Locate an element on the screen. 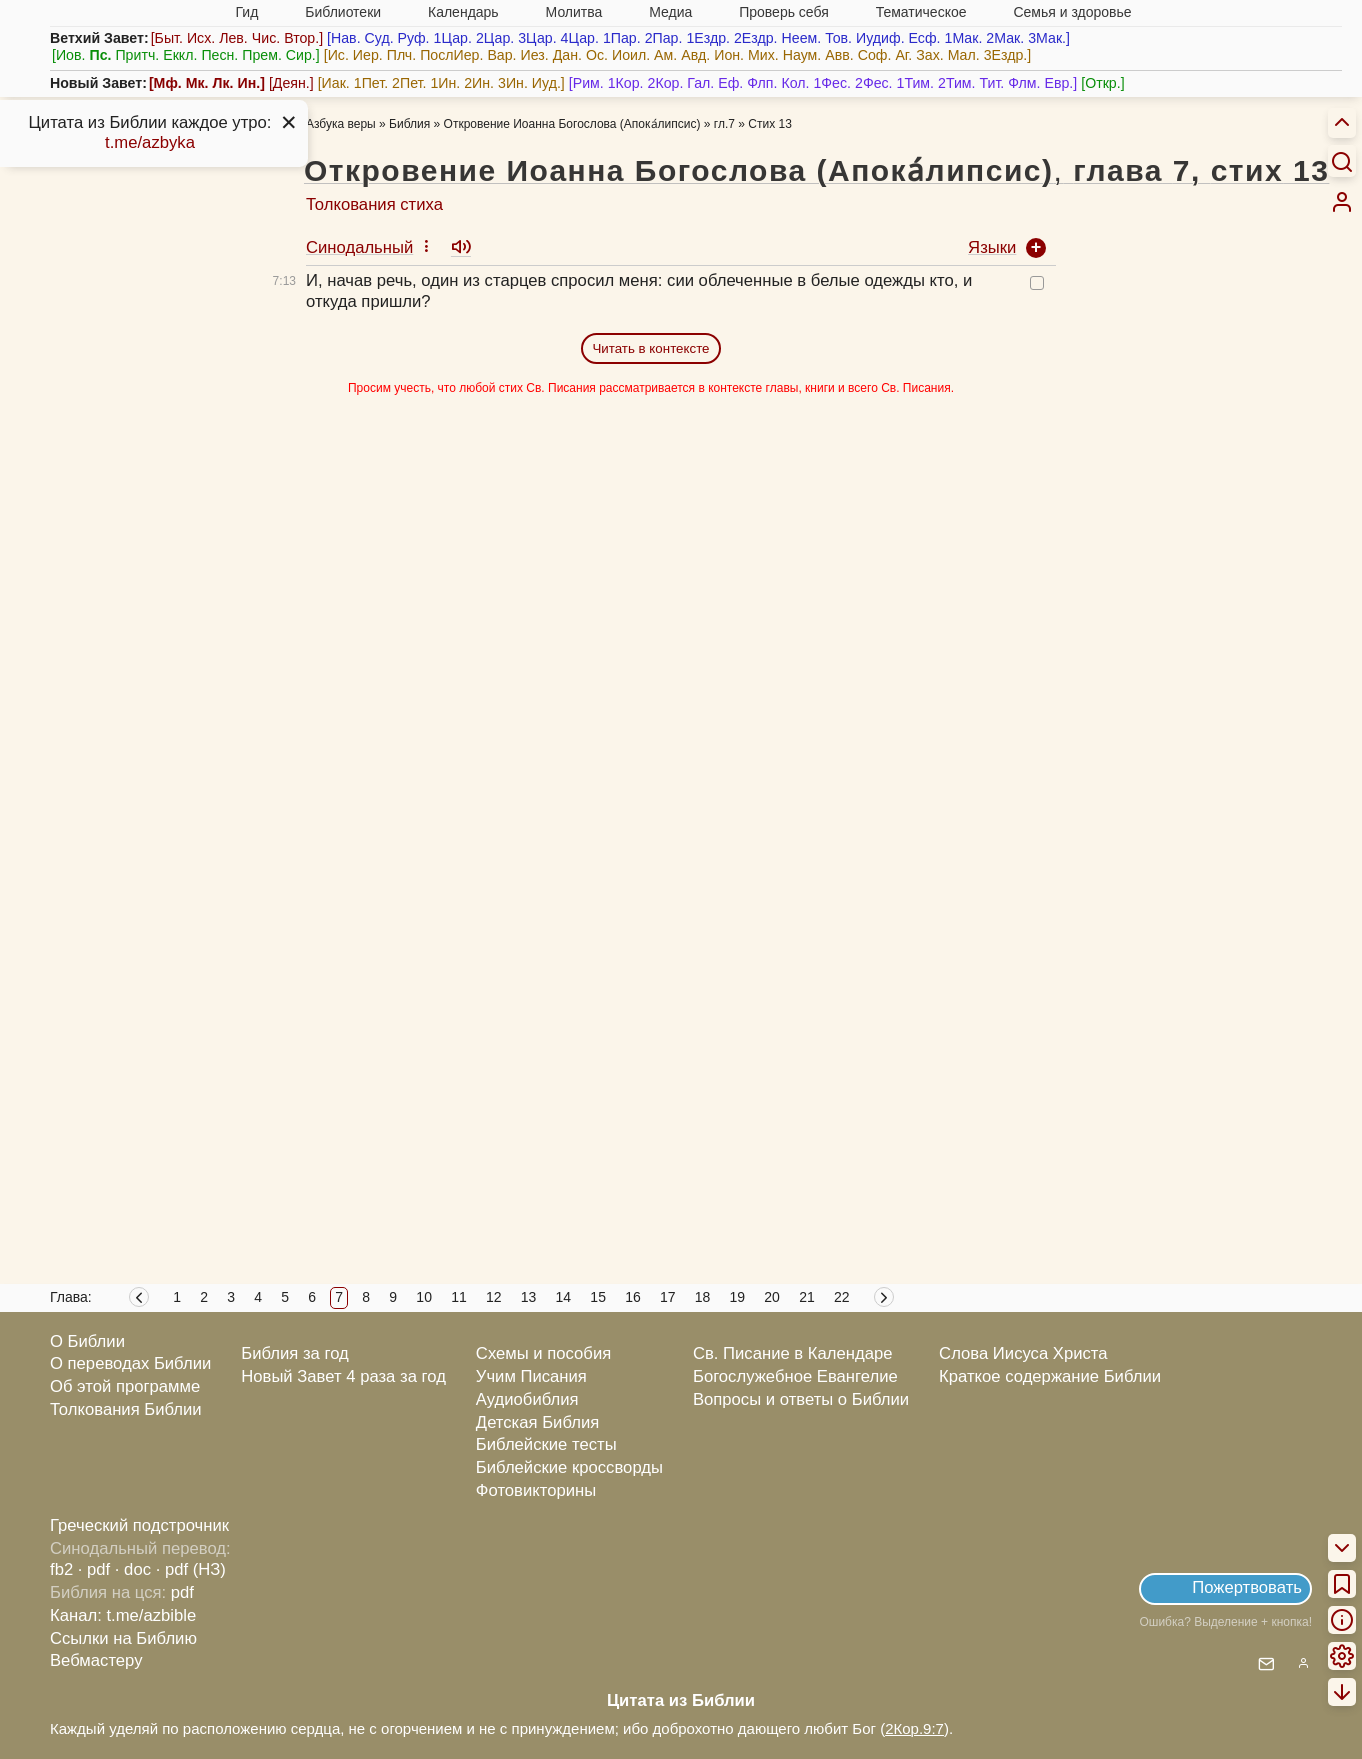 This screenshot has height=1759, width=1362. 21 is located at coordinates (807, 1297).